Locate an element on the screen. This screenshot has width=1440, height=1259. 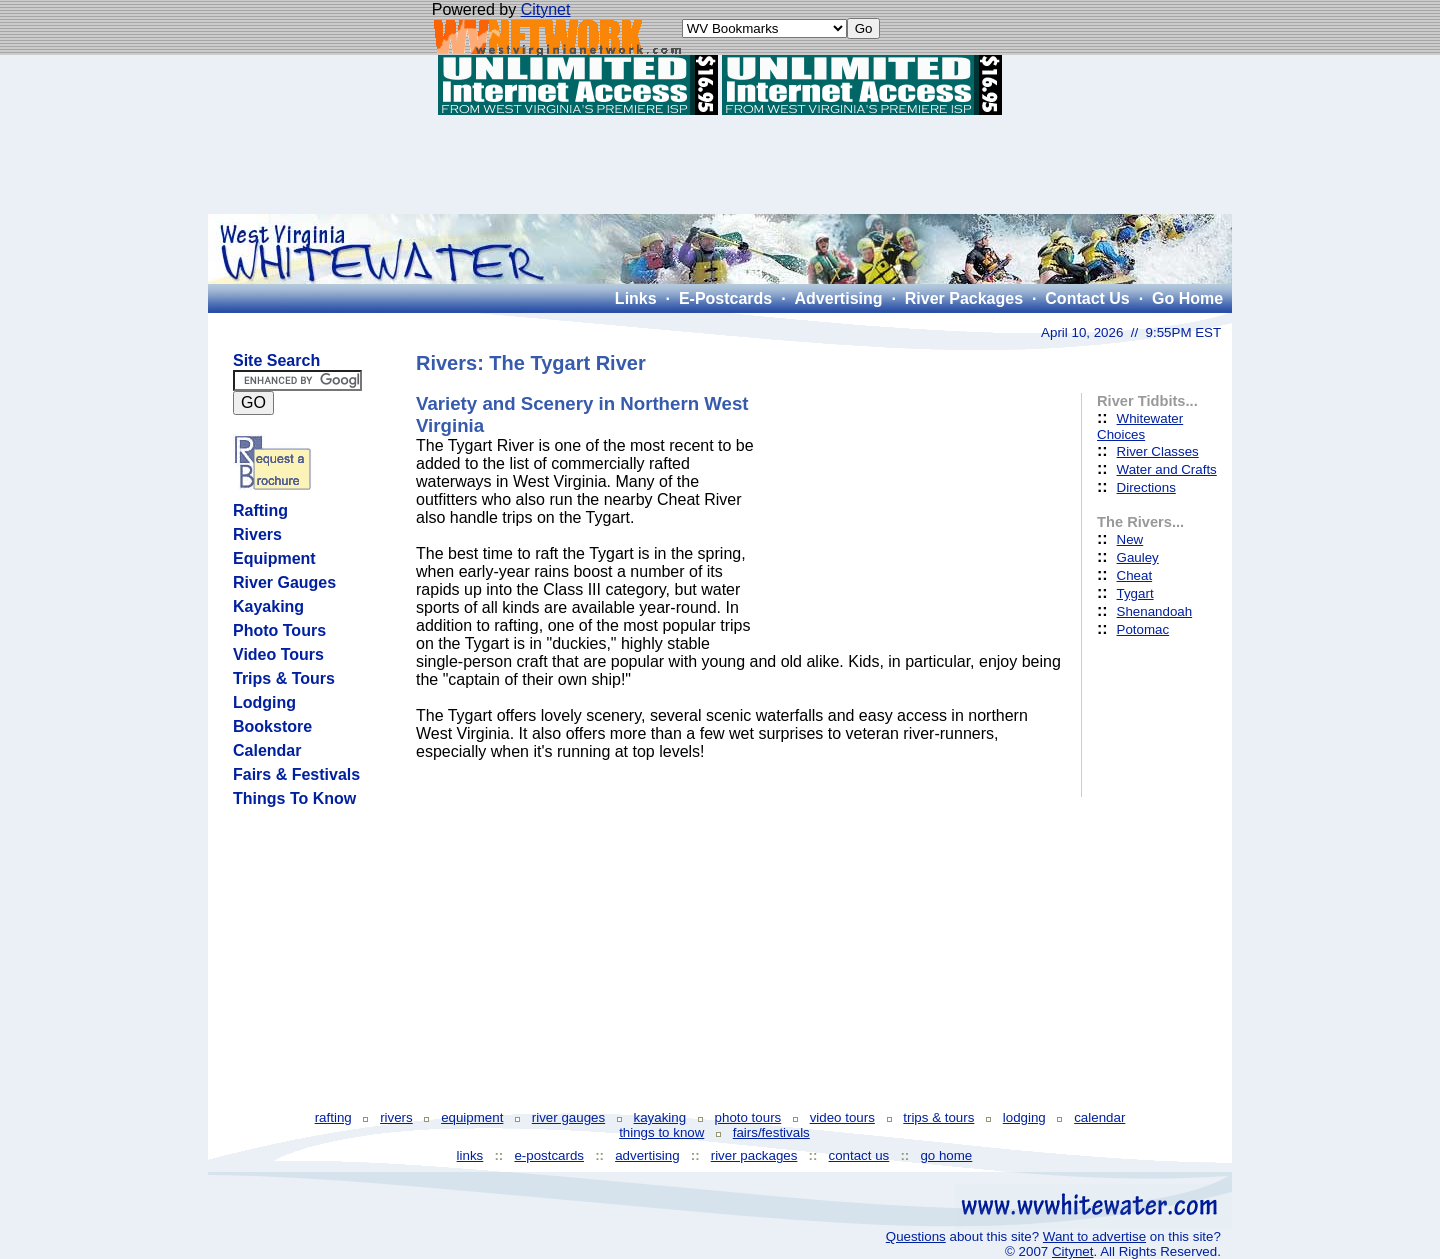
advertising is located at coordinates (647, 1155).